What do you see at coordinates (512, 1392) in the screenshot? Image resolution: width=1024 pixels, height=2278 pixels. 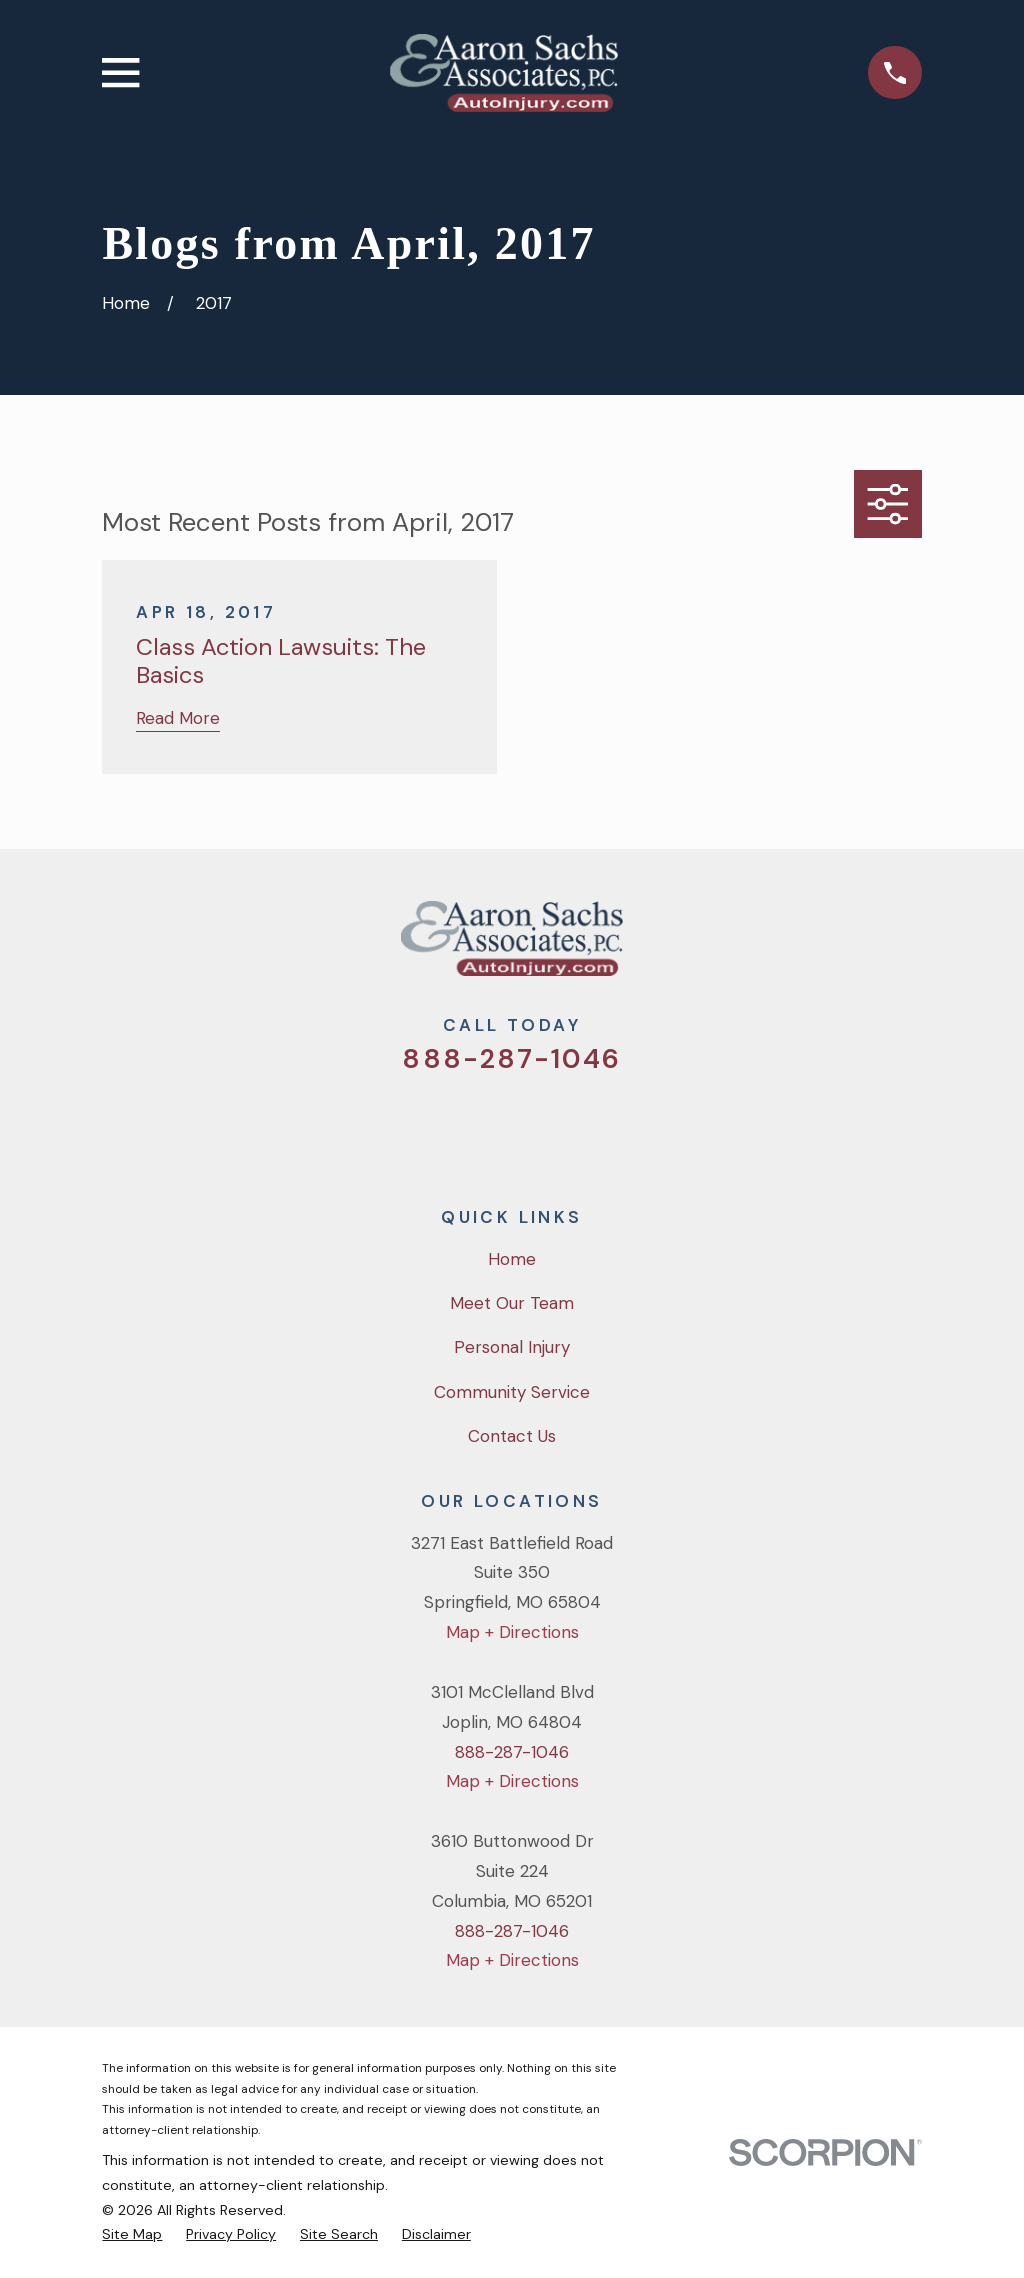 I see `Community Service` at bounding box center [512, 1392].